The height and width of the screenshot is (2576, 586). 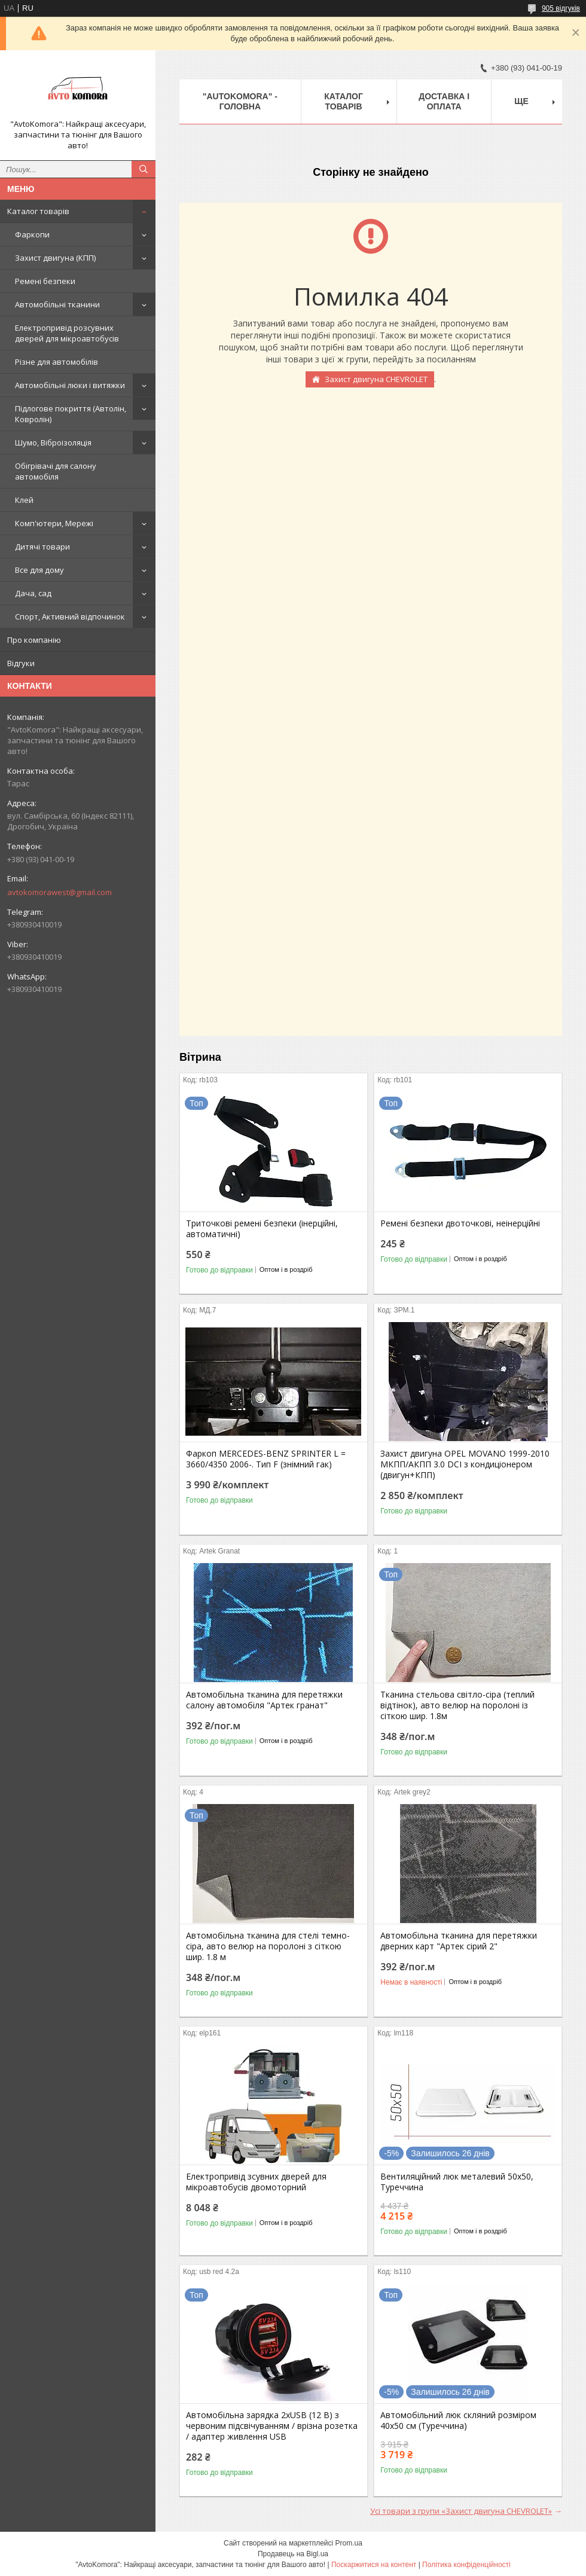 What do you see at coordinates (59, 892) in the screenshot?
I see `avtokomorawest@gmail.com` at bounding box center [59, 892].